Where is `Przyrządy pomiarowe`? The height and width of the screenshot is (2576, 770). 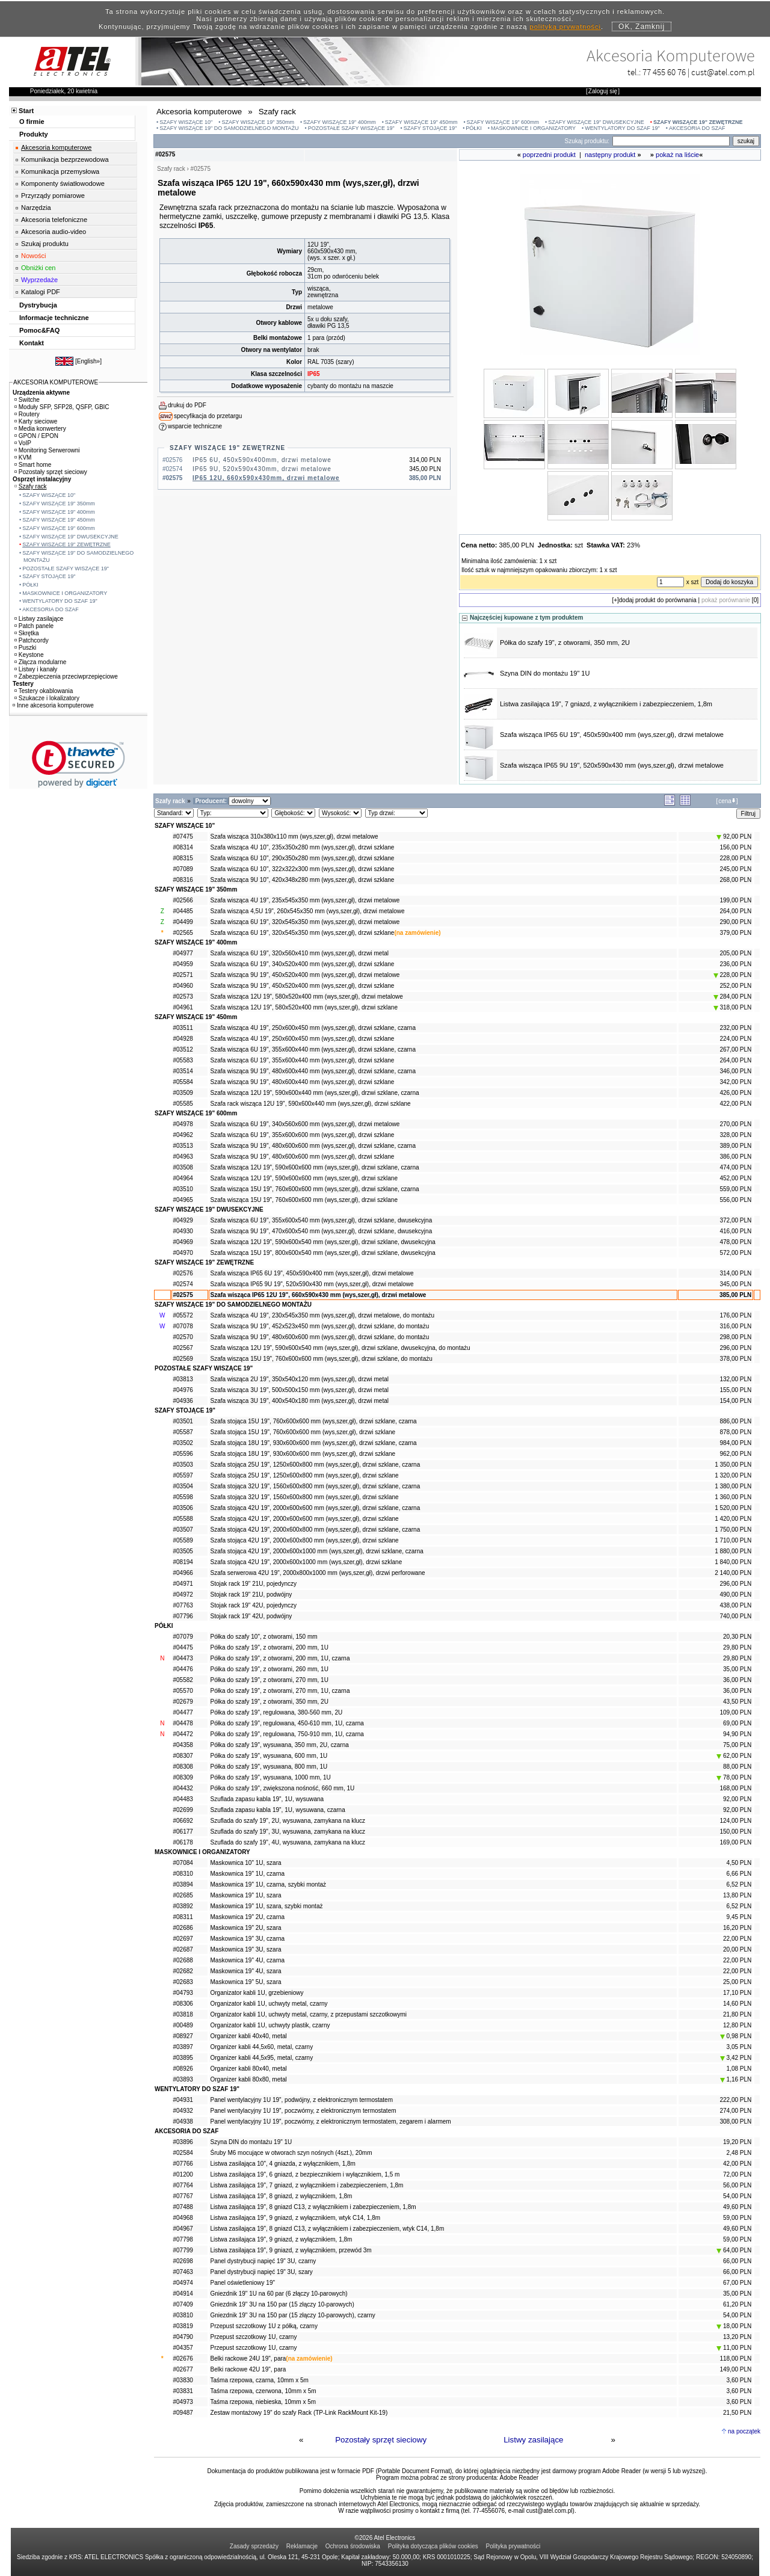
Przyrządy pomiarowe is located at coordinates (53, 195).